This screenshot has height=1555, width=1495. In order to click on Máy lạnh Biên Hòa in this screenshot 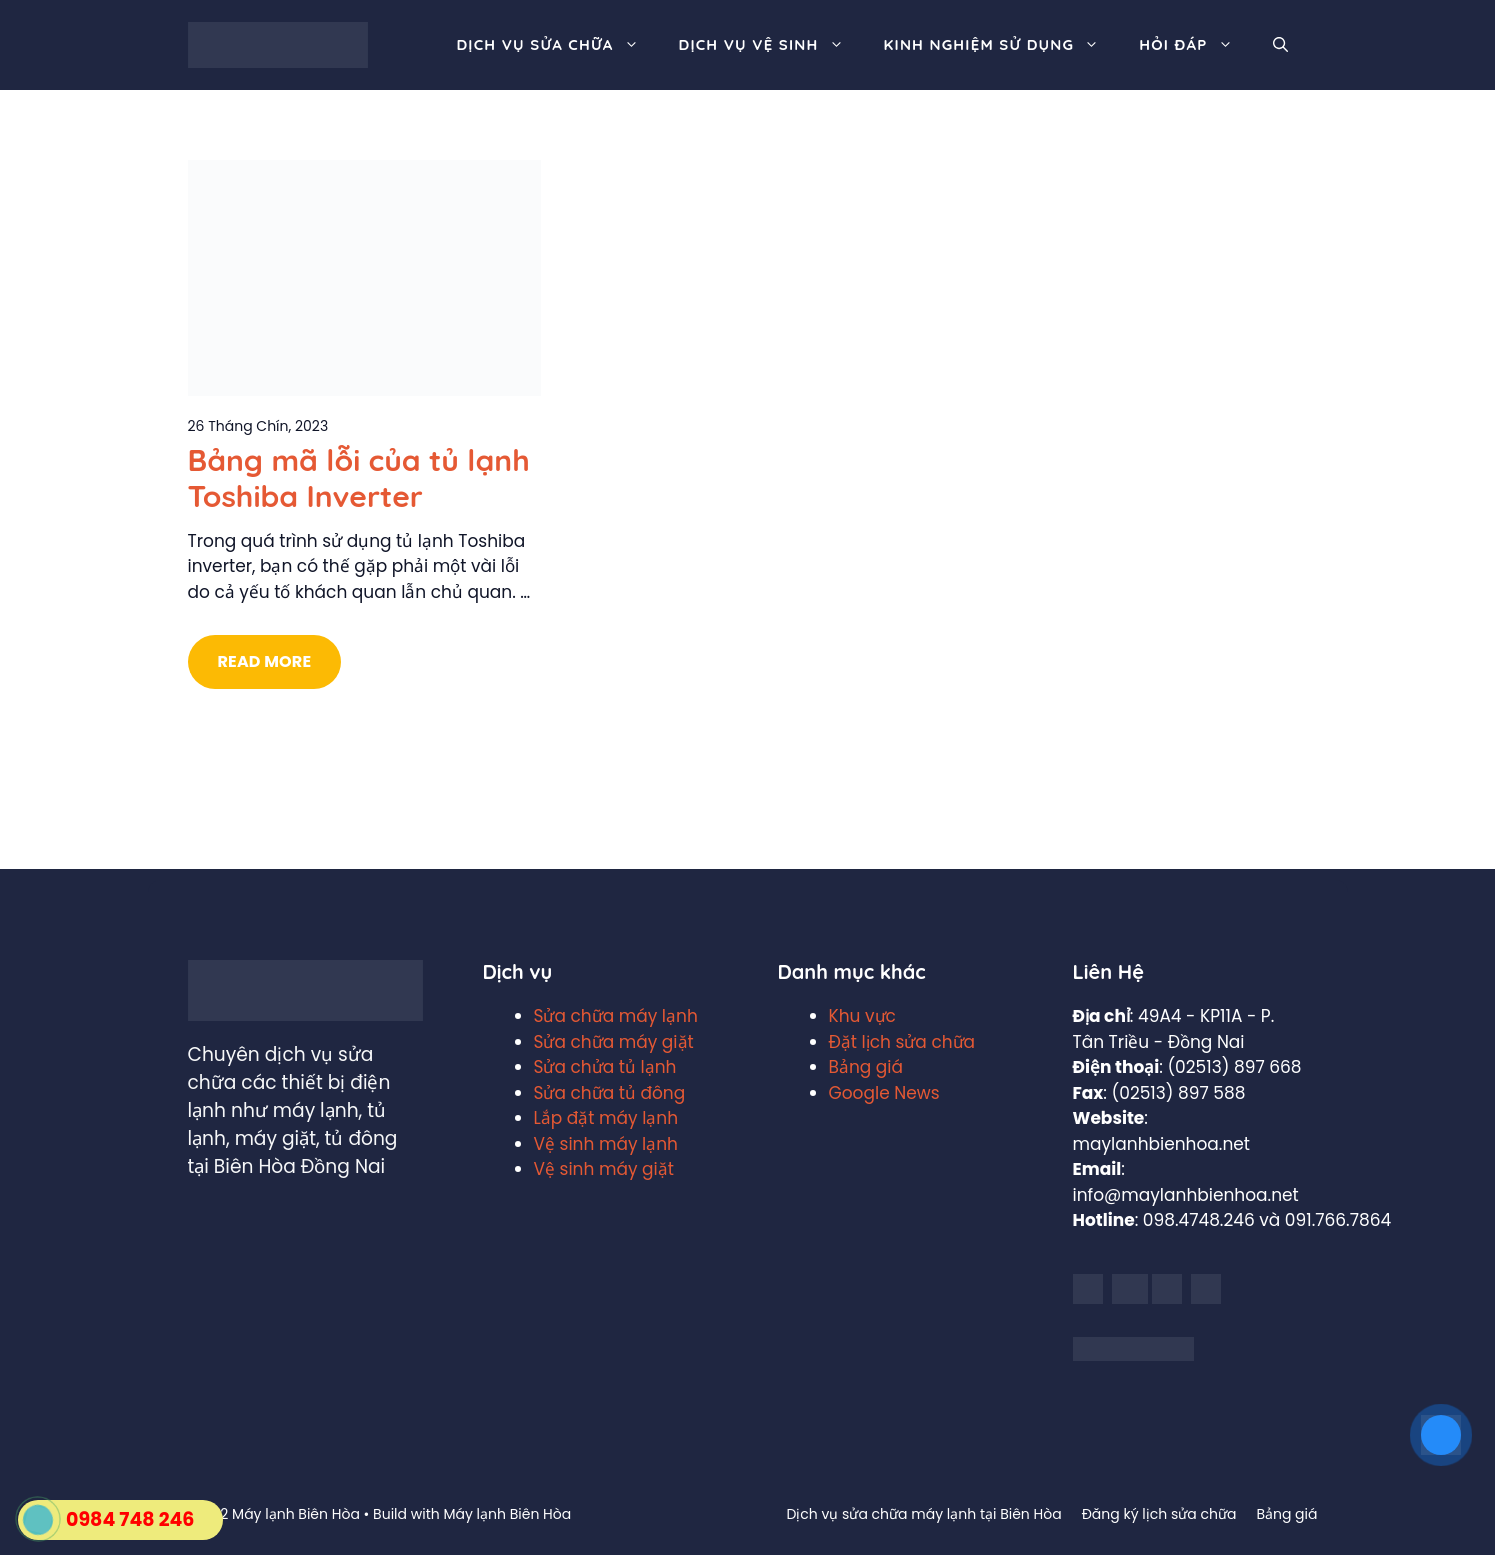, I will do `click(507, 1514)`.